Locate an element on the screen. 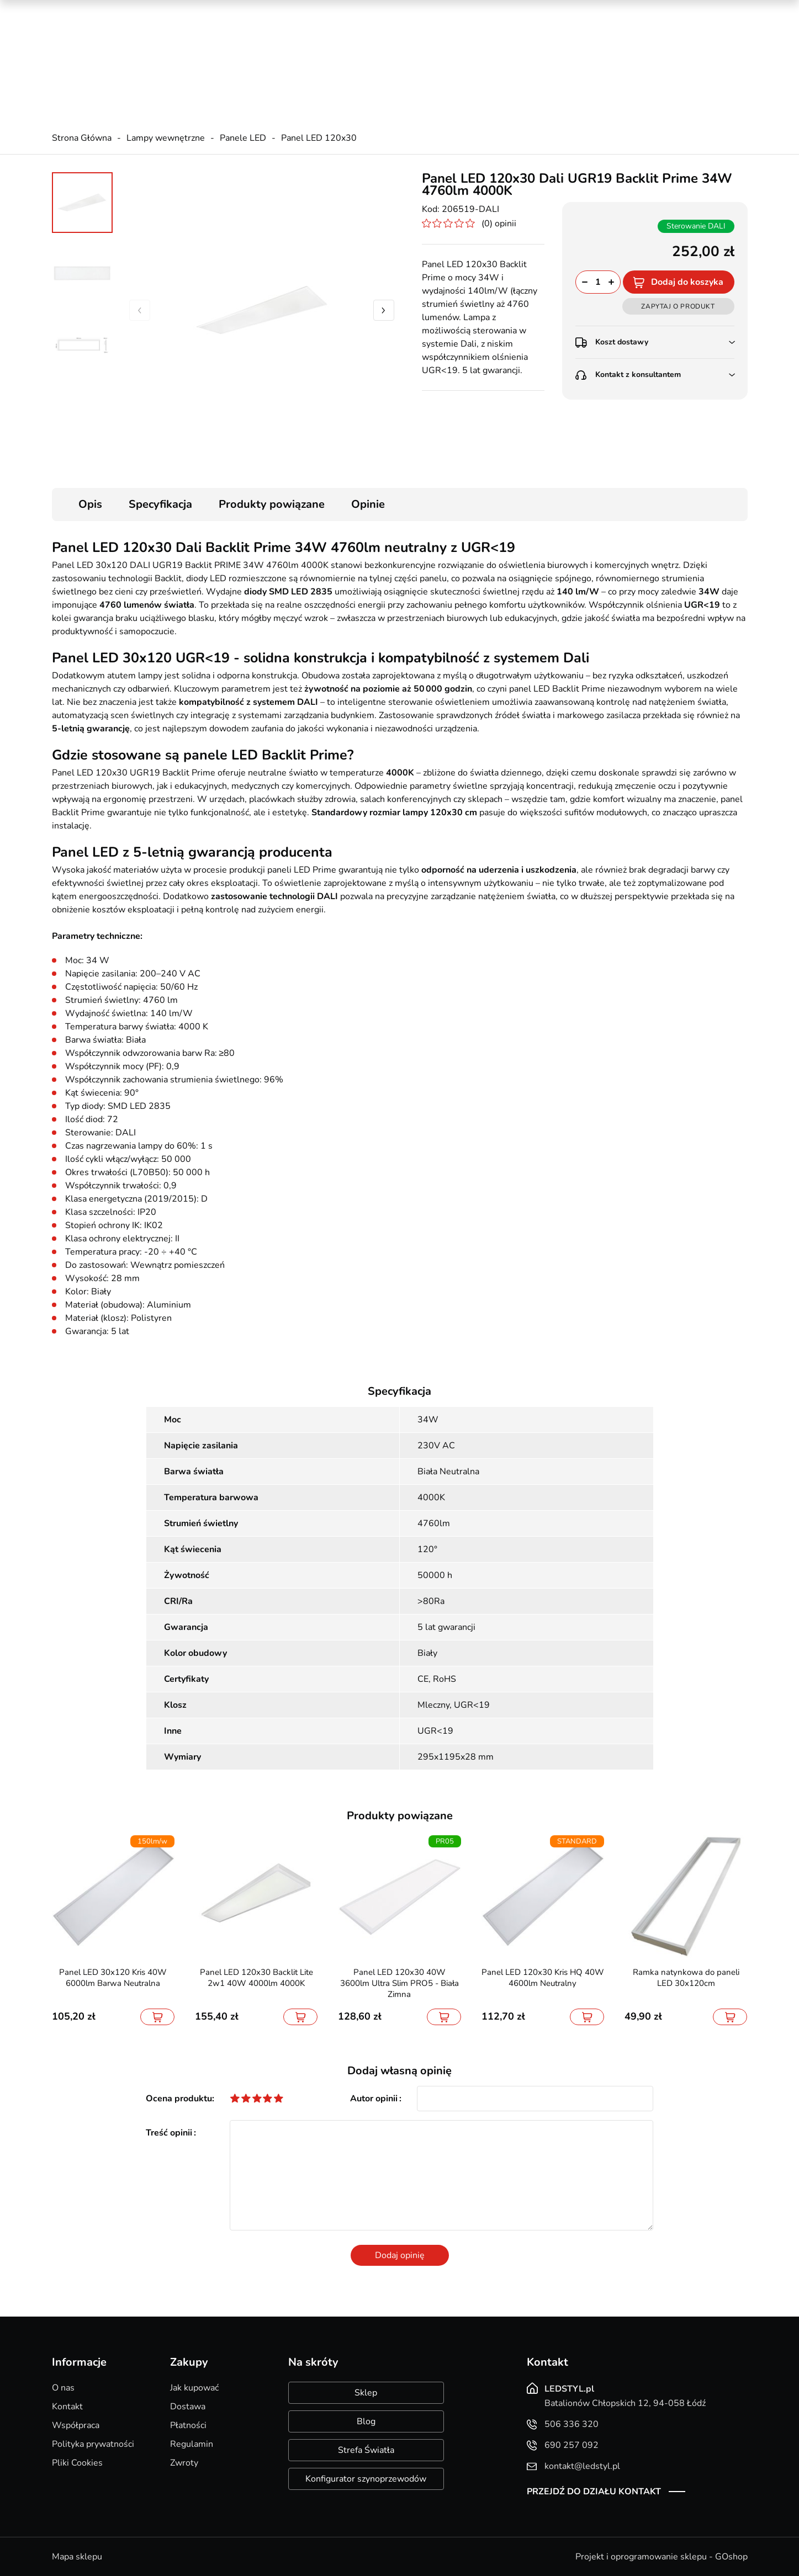 Image resolution: width=799 pixels, height=2576 pixels. Płatności is located at coordinates (188, 2425).